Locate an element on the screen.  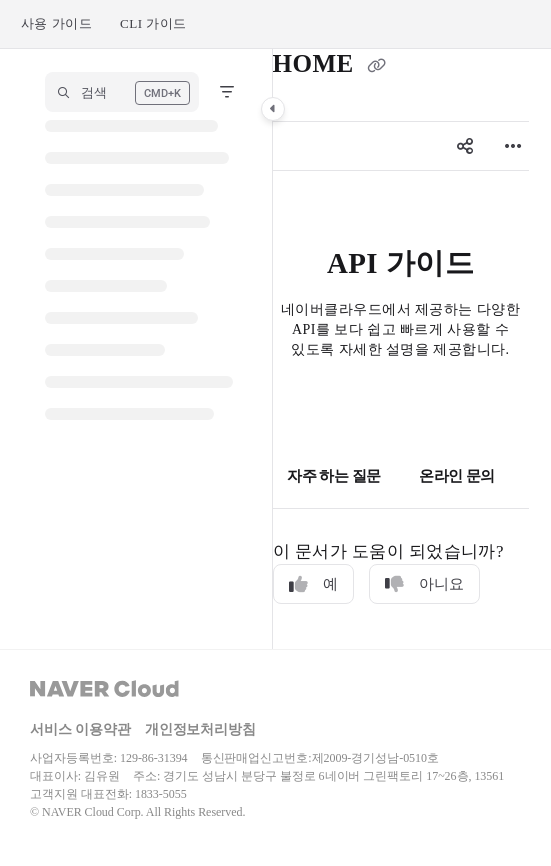
[Category toggle] is located at coordinates (273, 109).